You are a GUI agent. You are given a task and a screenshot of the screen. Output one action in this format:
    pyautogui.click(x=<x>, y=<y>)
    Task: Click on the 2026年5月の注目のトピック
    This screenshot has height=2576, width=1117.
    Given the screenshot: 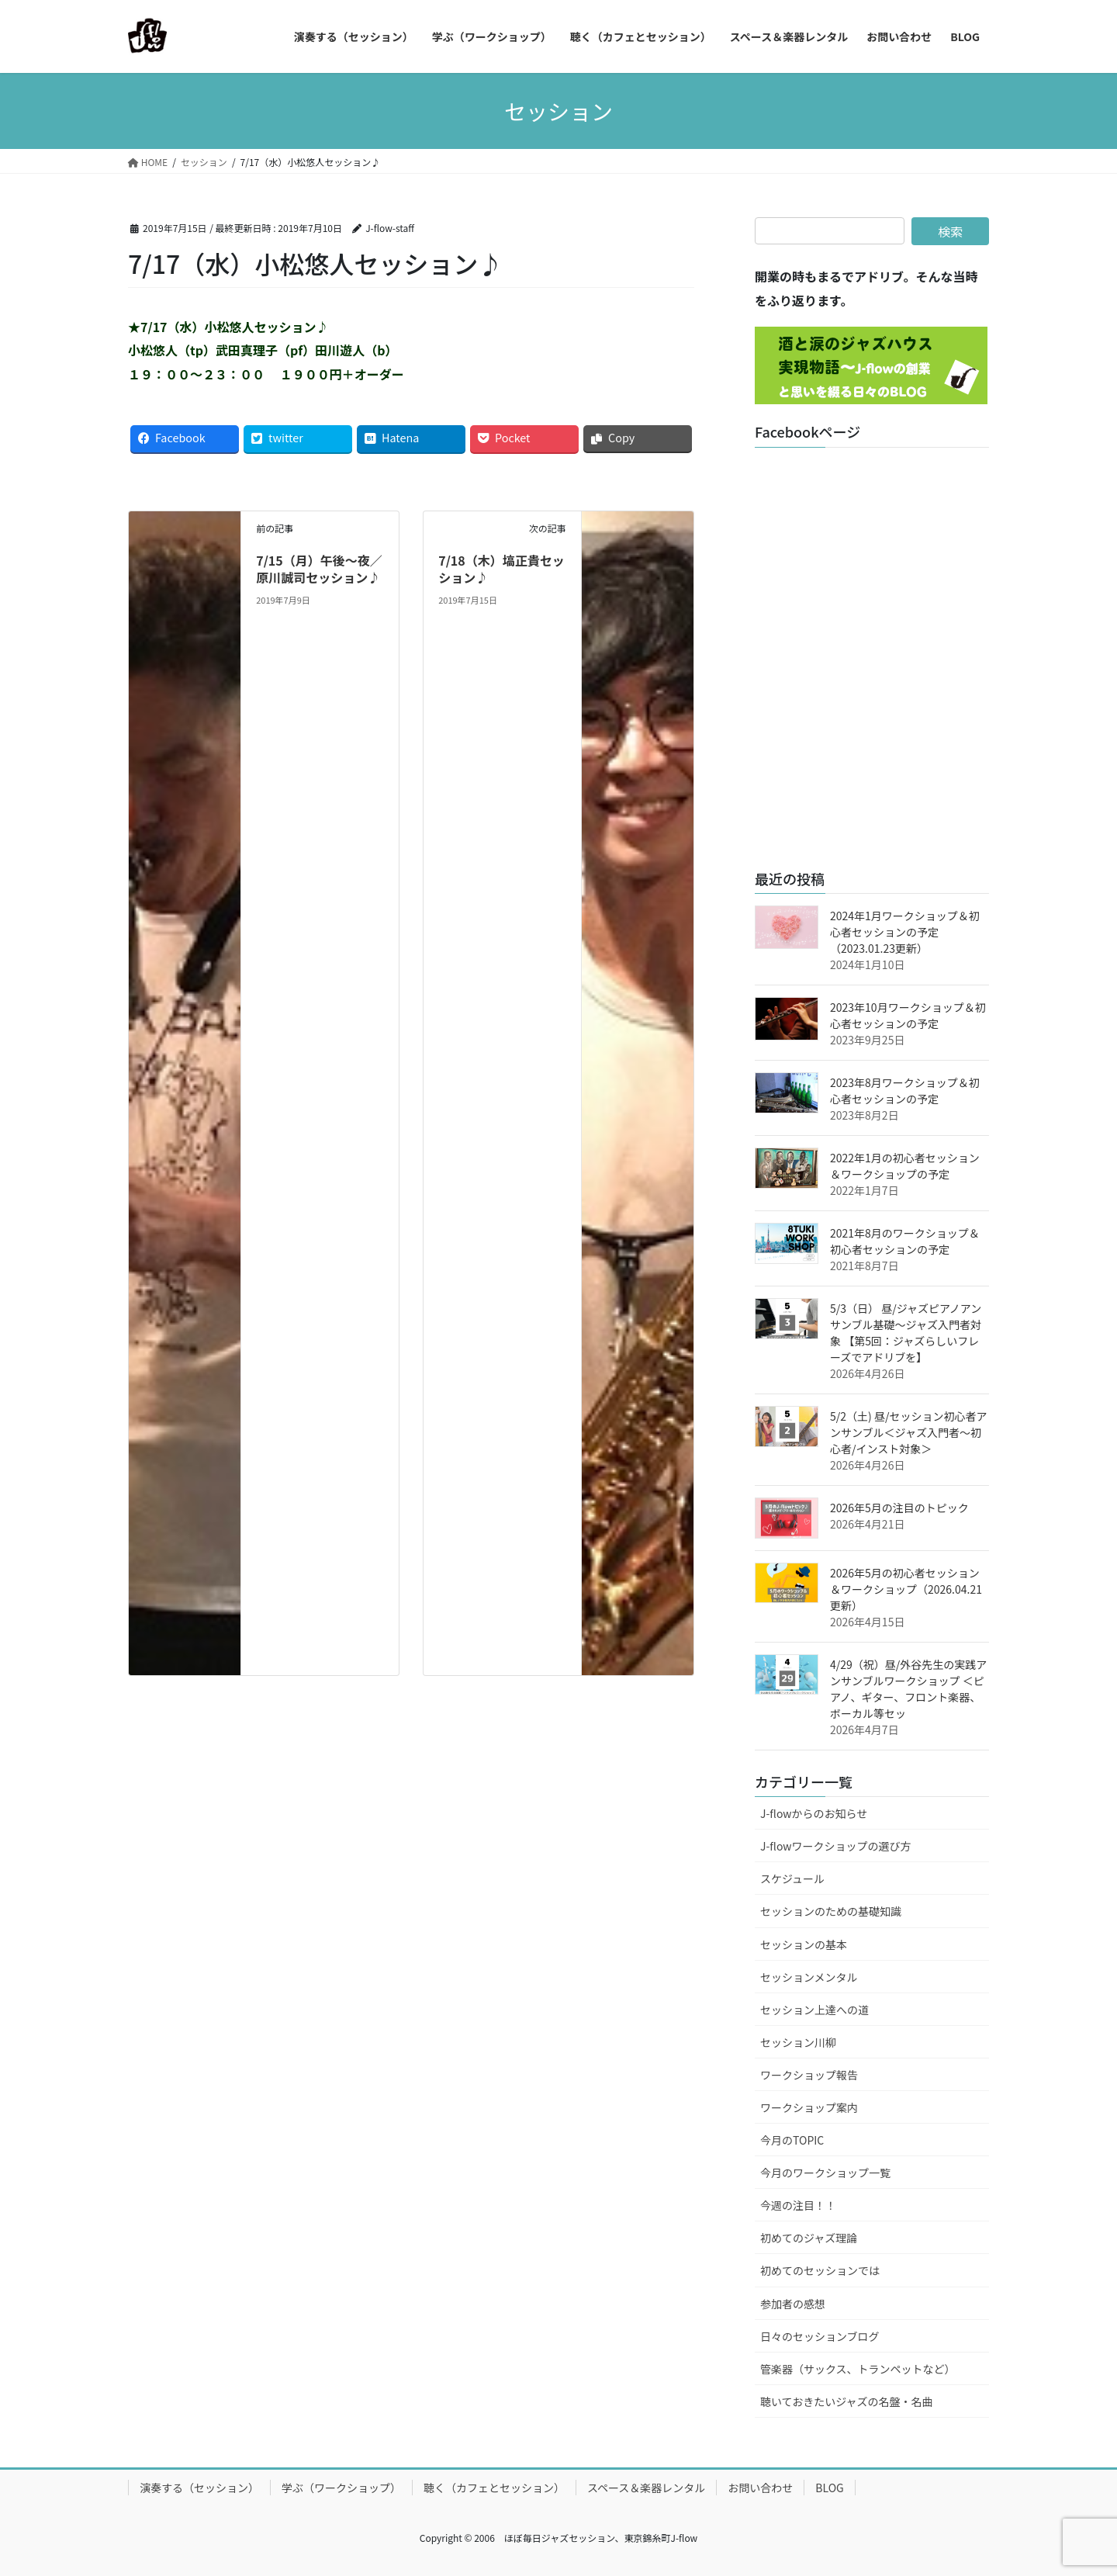 What is the action you would take?
    pyautogui.click(x=899, y=1507)
    